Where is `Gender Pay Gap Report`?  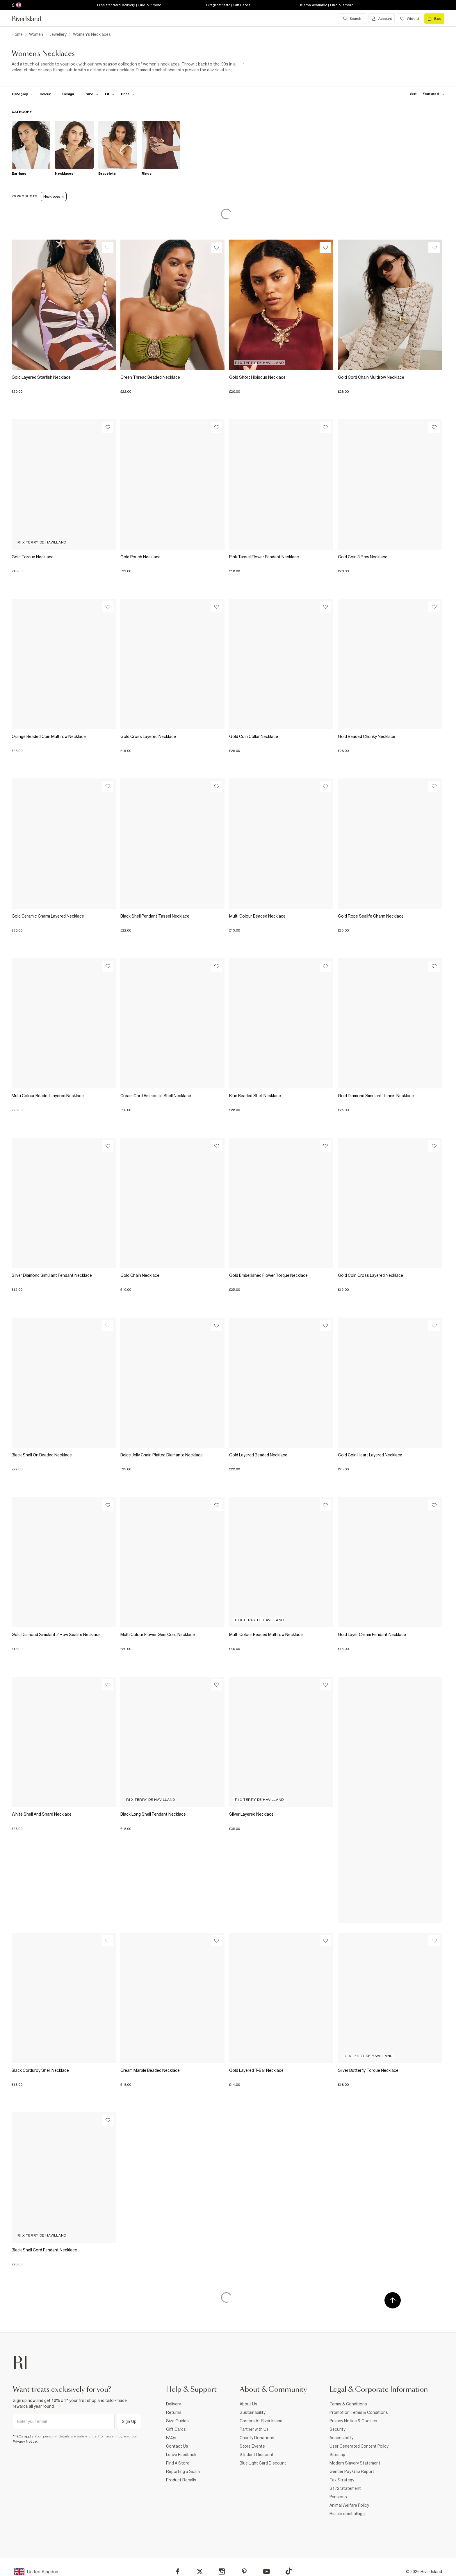
Gender Pay Gap Report is located at coordinates (351, 2471).